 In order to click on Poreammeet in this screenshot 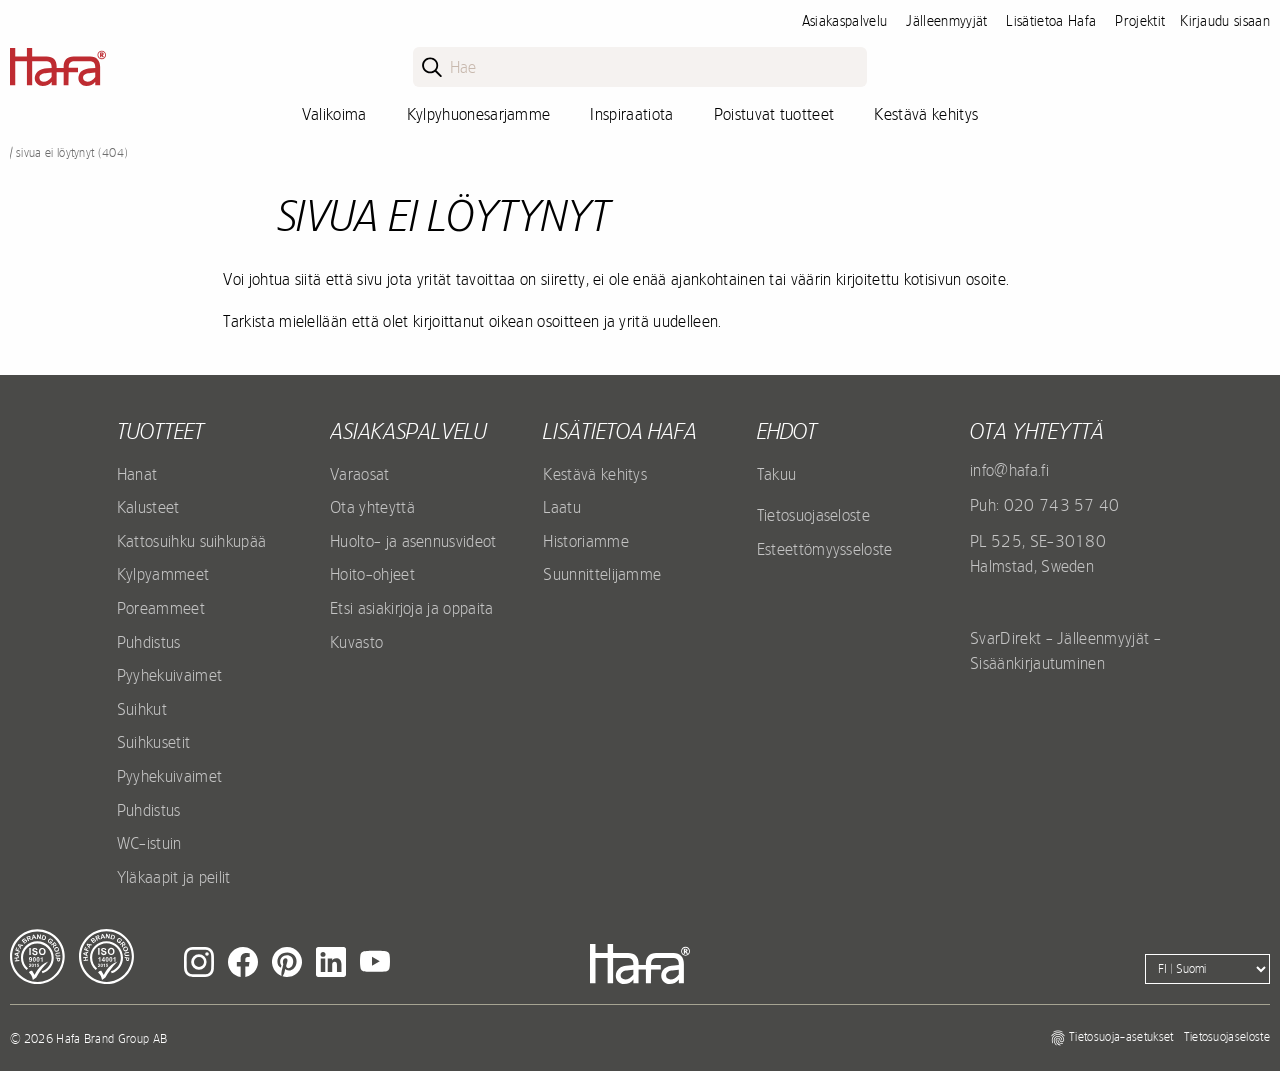, I will do `click(161, 608)`.